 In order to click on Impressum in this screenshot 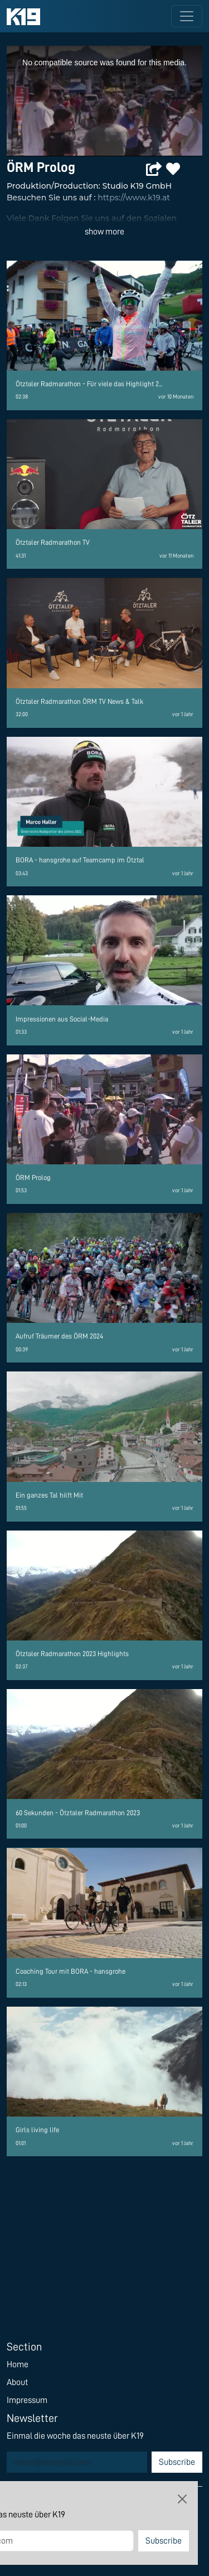, I will do `click(27, 2400)`.